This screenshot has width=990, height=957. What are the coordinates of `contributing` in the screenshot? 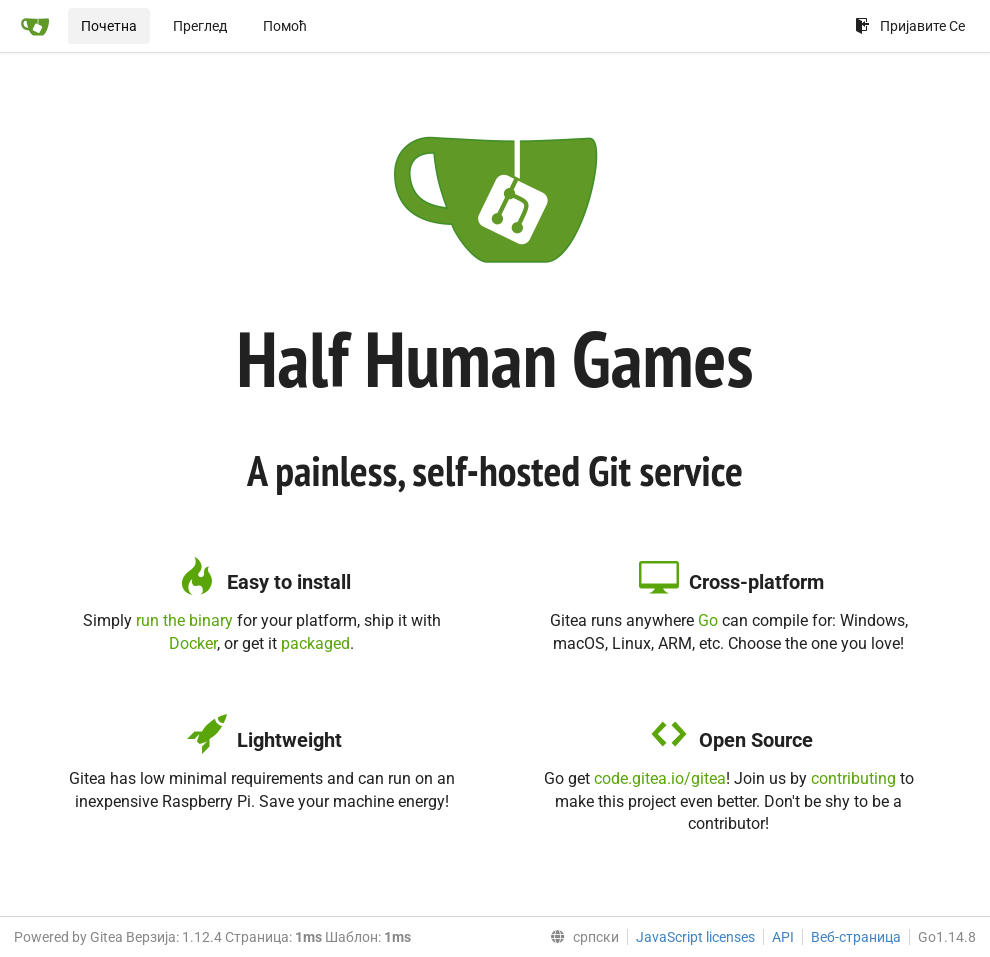 It's located at (853, 778).